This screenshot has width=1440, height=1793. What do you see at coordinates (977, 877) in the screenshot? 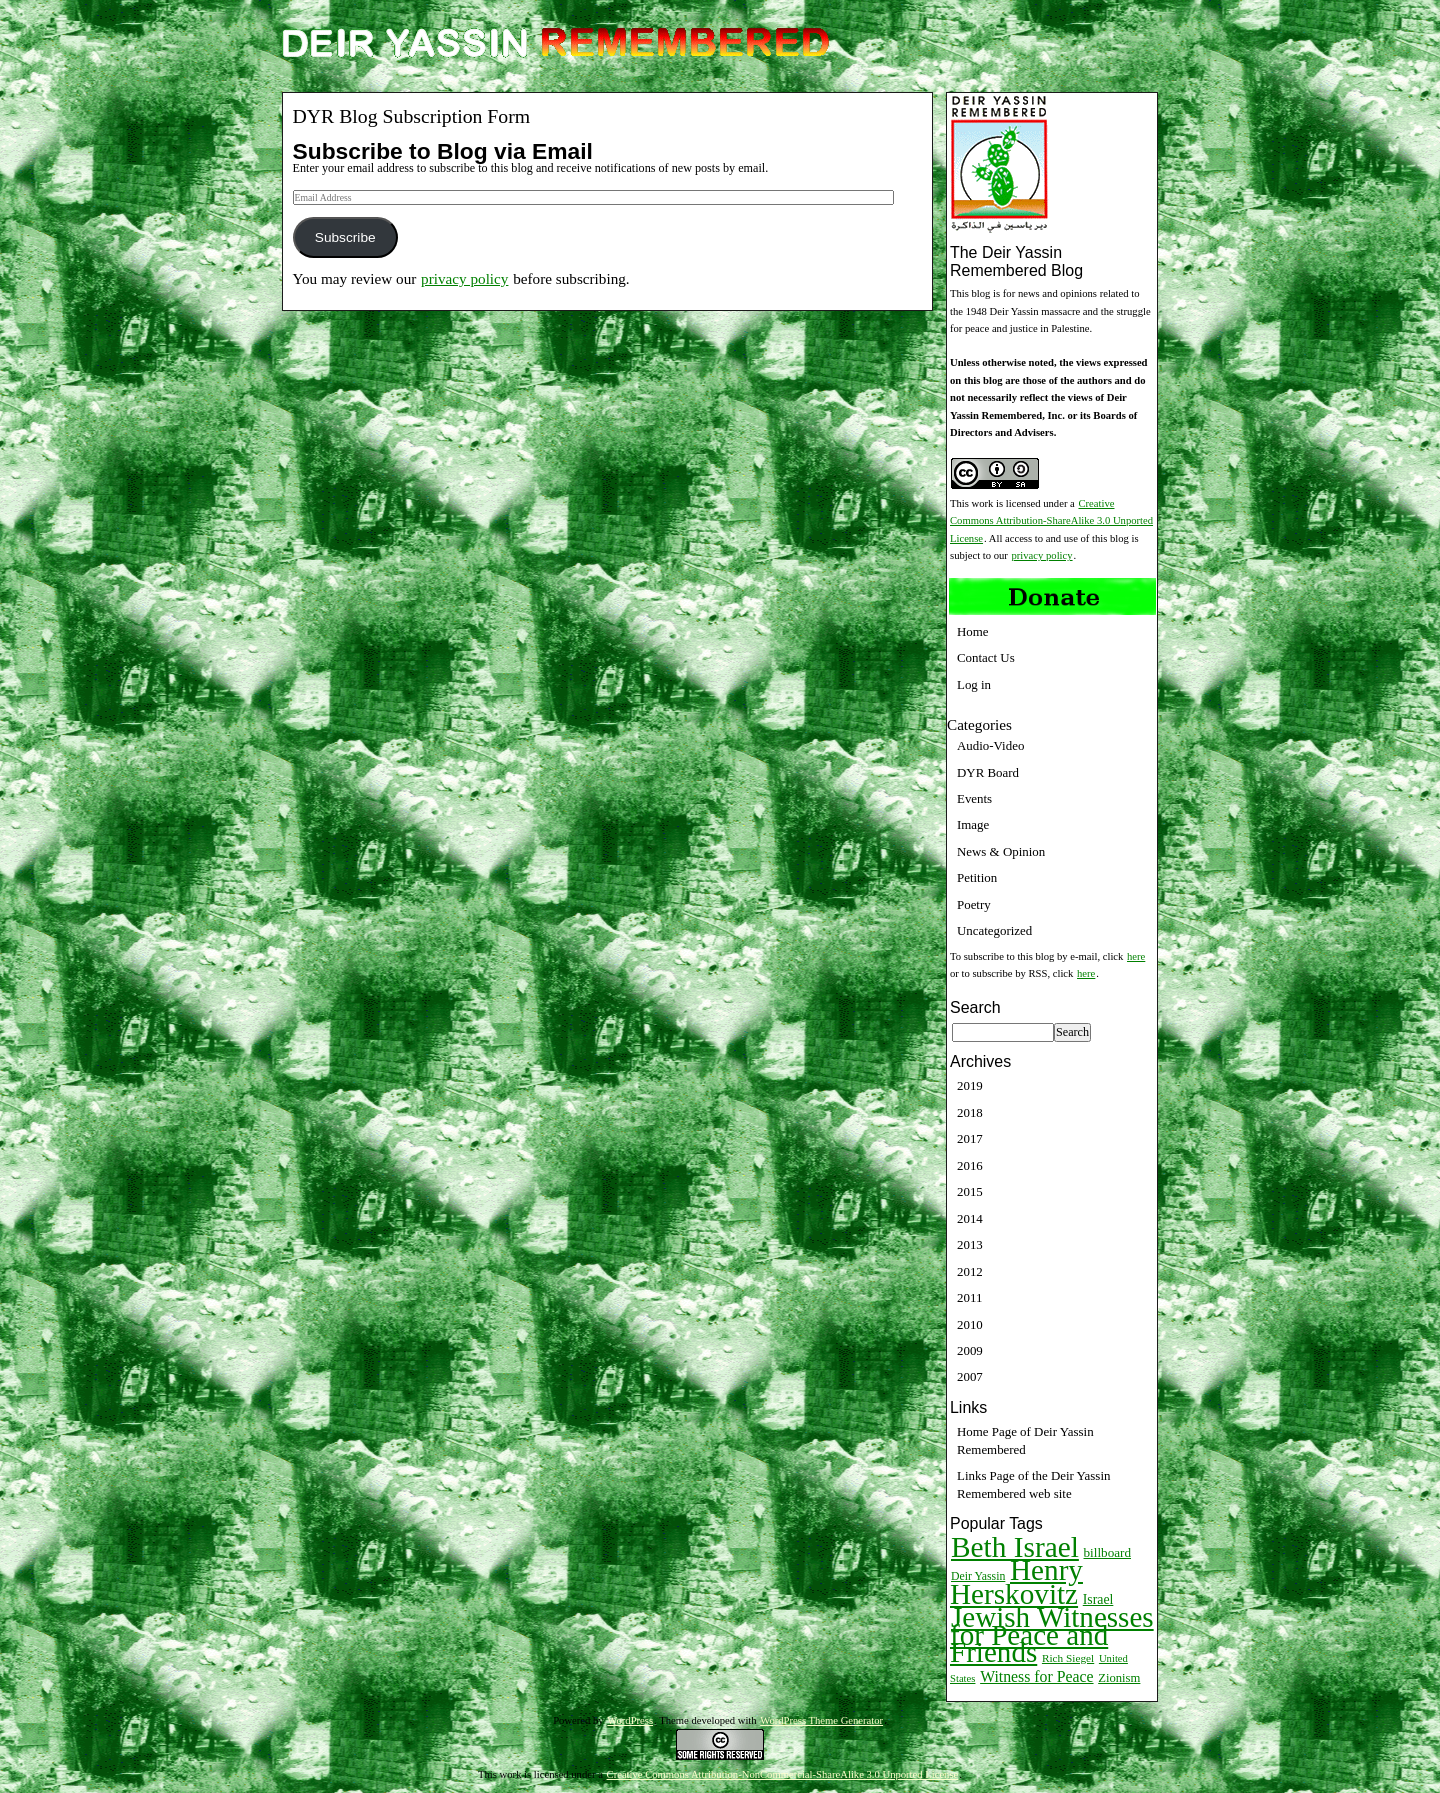
I see `Petition` at bounding box center [977, 877].